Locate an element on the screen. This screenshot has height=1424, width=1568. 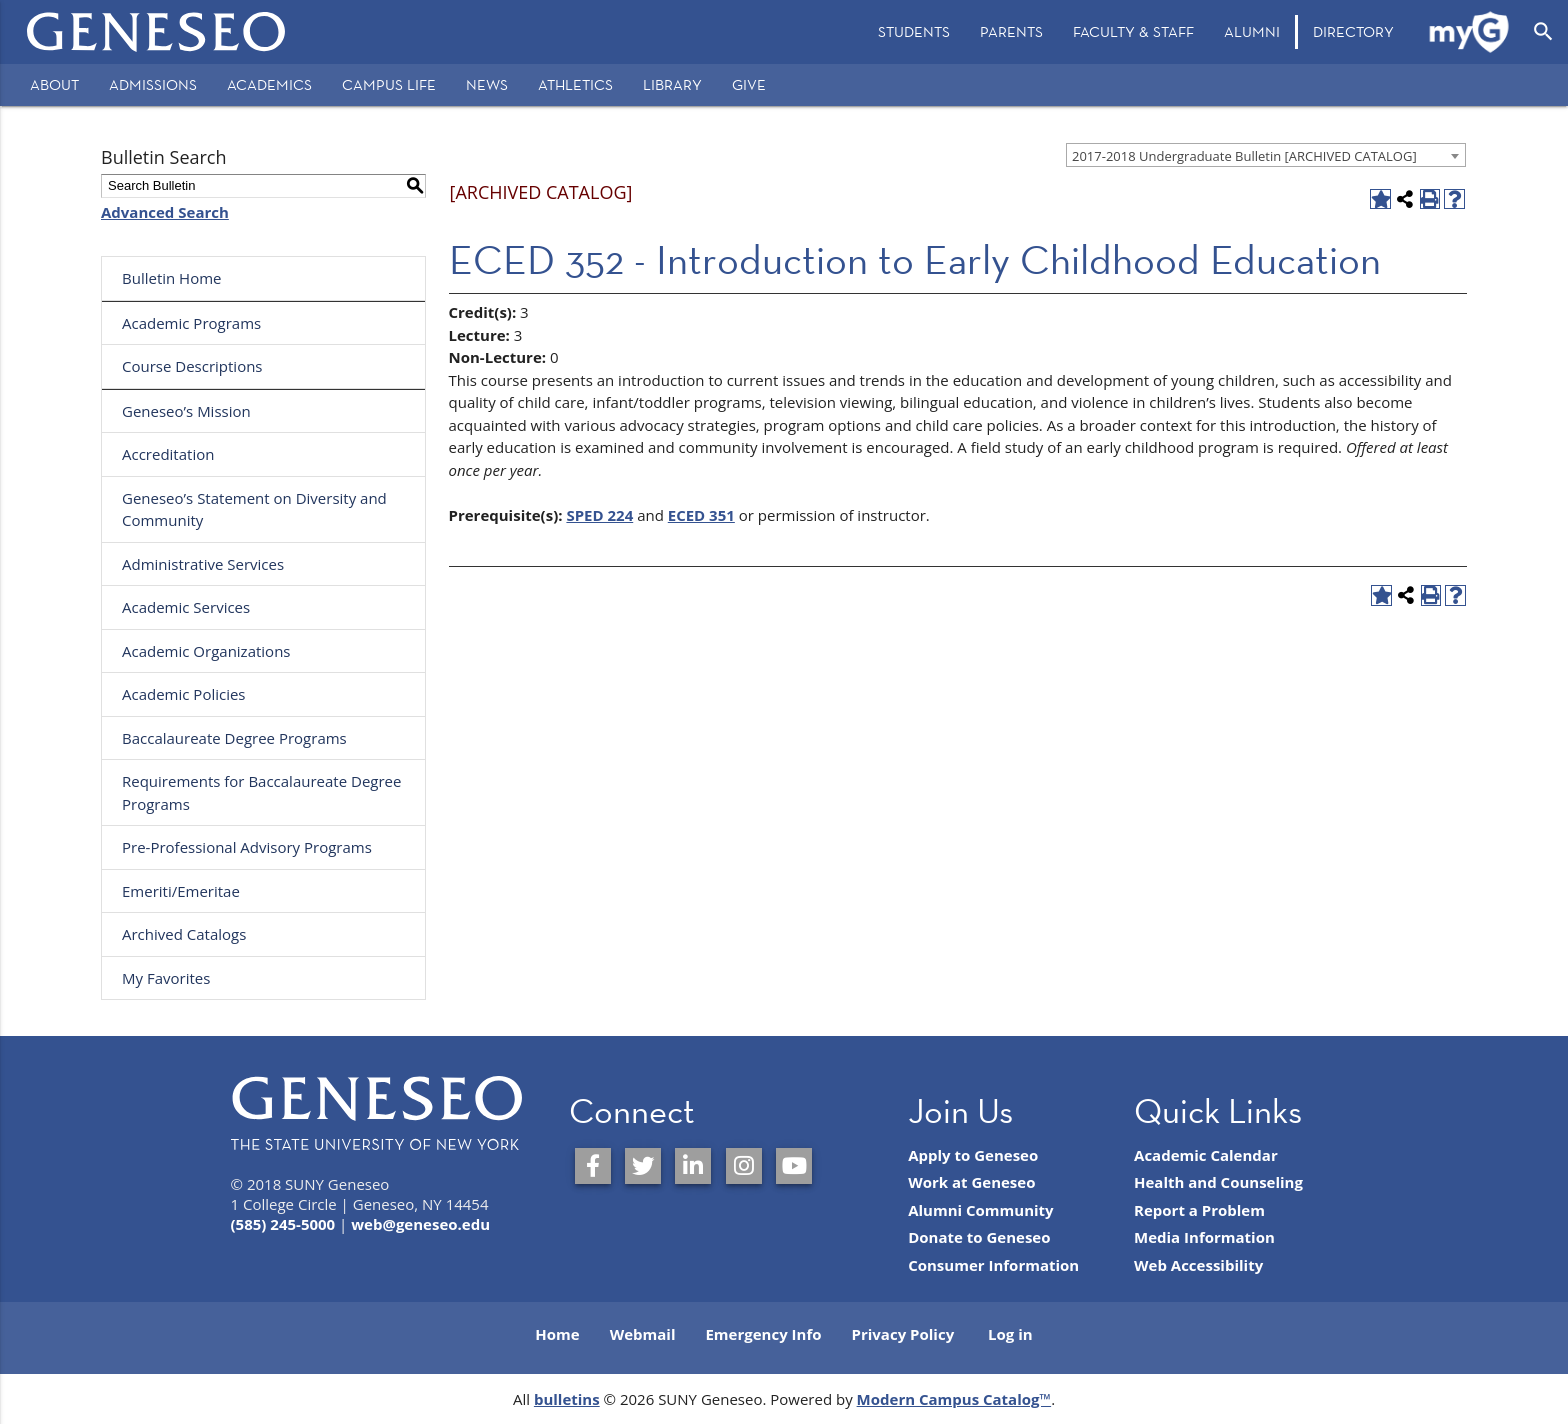
Media Information is located at coordinates (1204, 1237).